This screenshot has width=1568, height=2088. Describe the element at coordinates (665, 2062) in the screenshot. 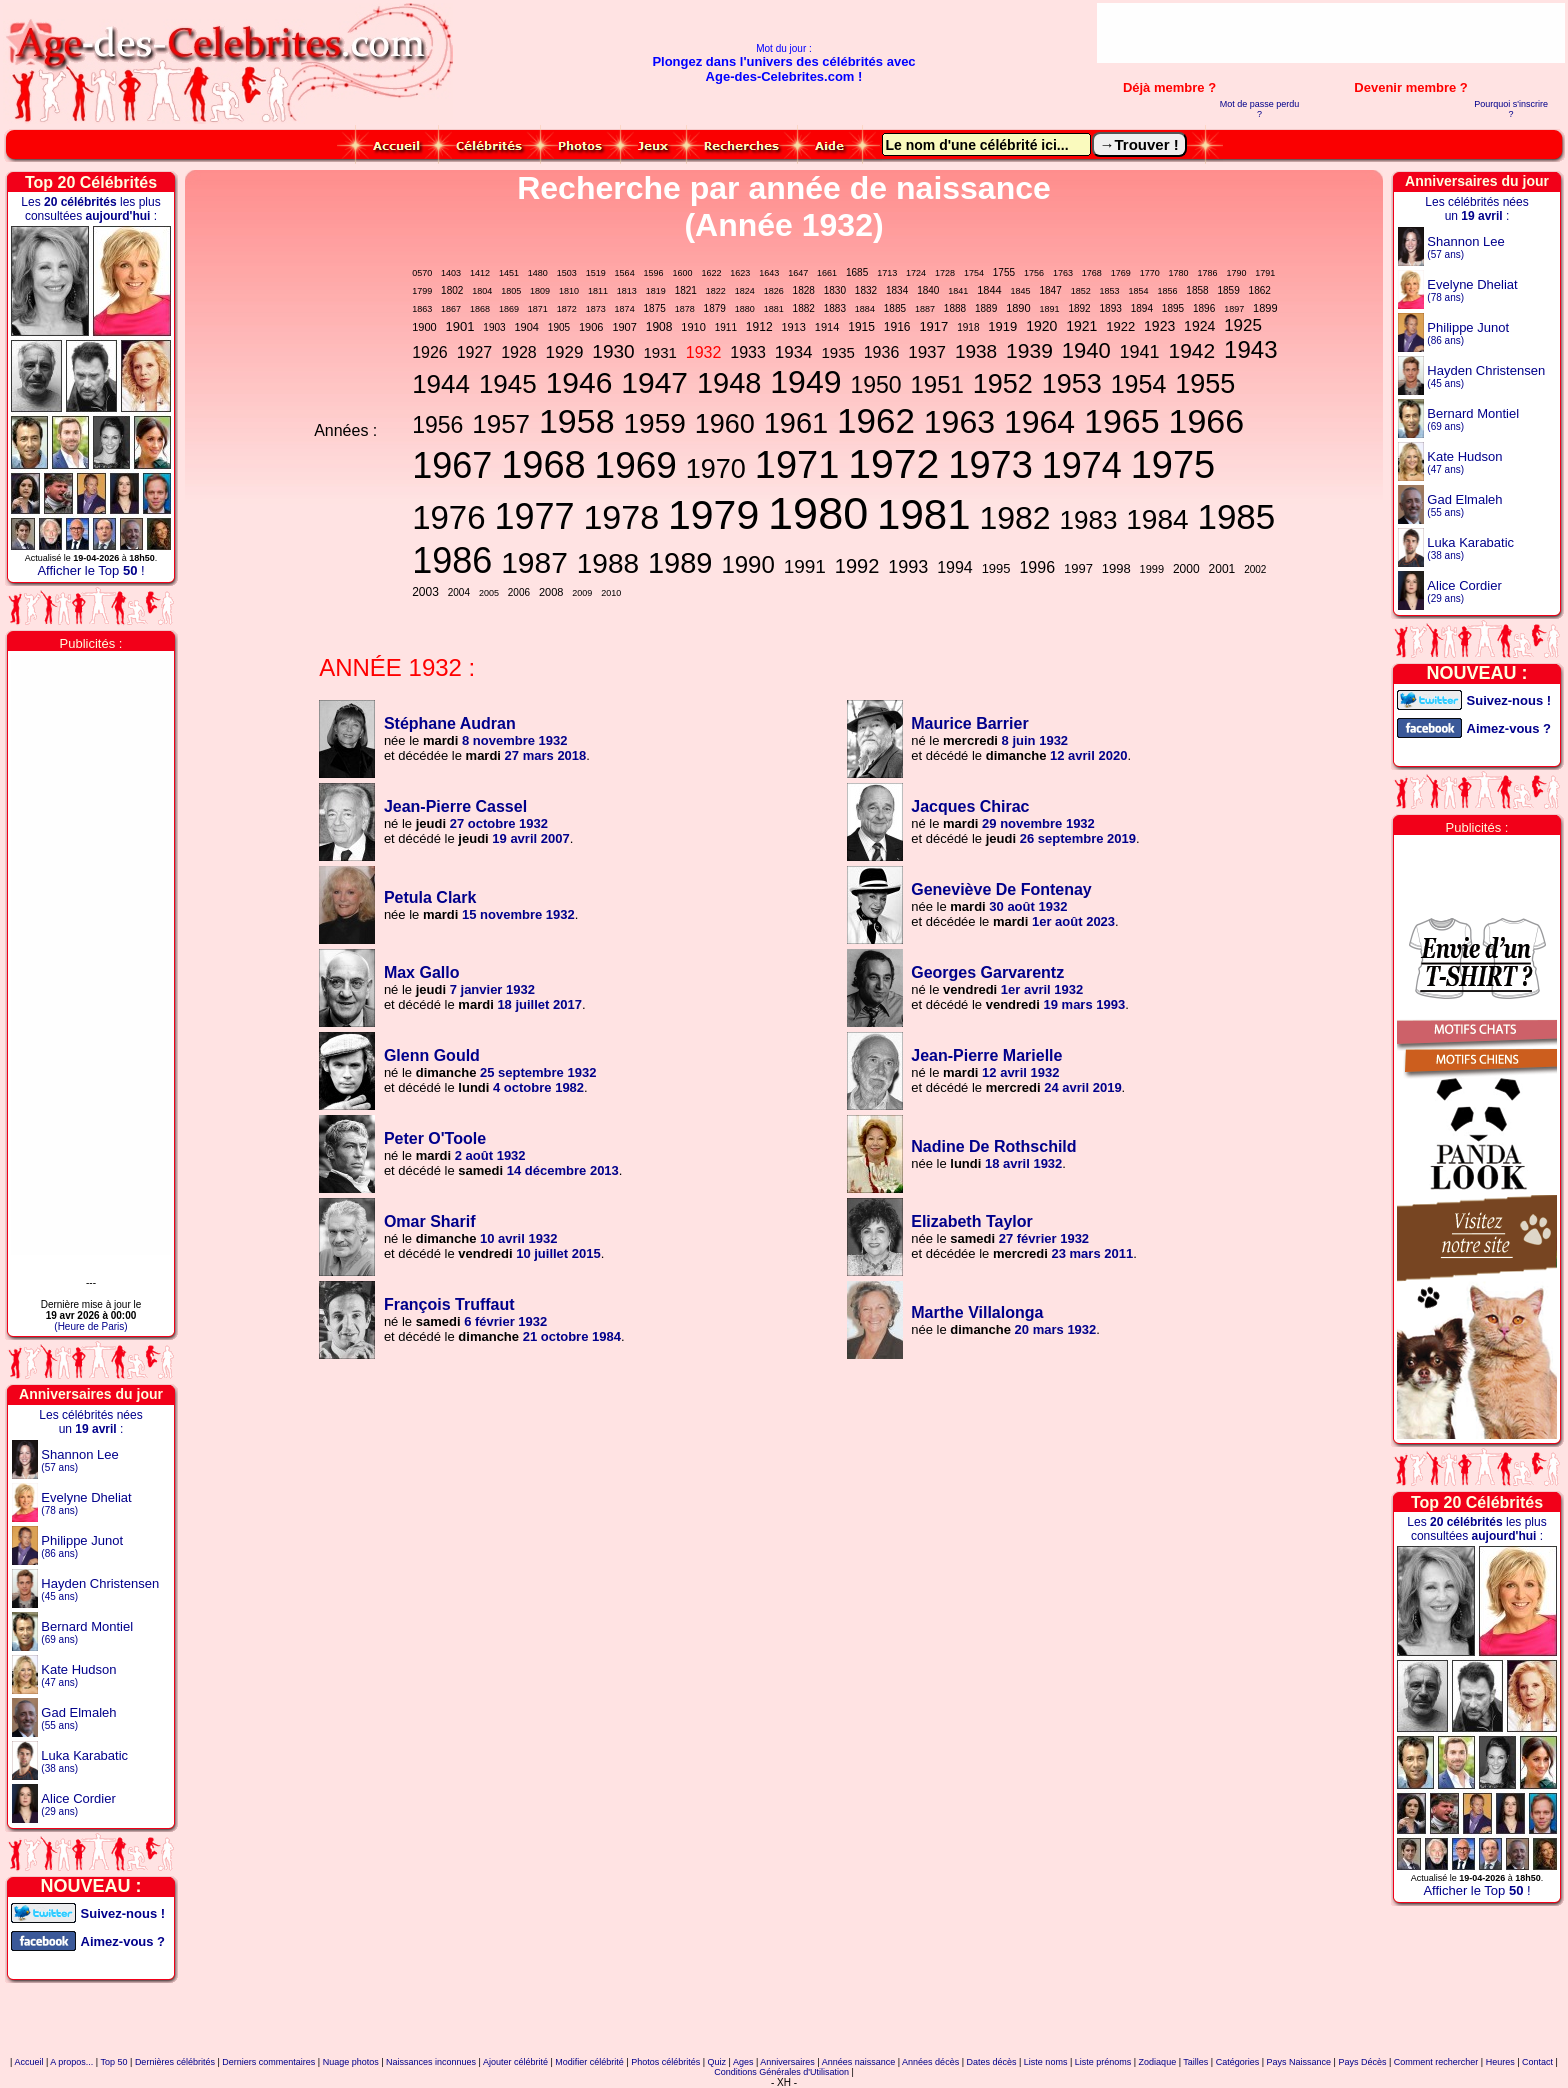

I see `Photos célébrités` at that location.